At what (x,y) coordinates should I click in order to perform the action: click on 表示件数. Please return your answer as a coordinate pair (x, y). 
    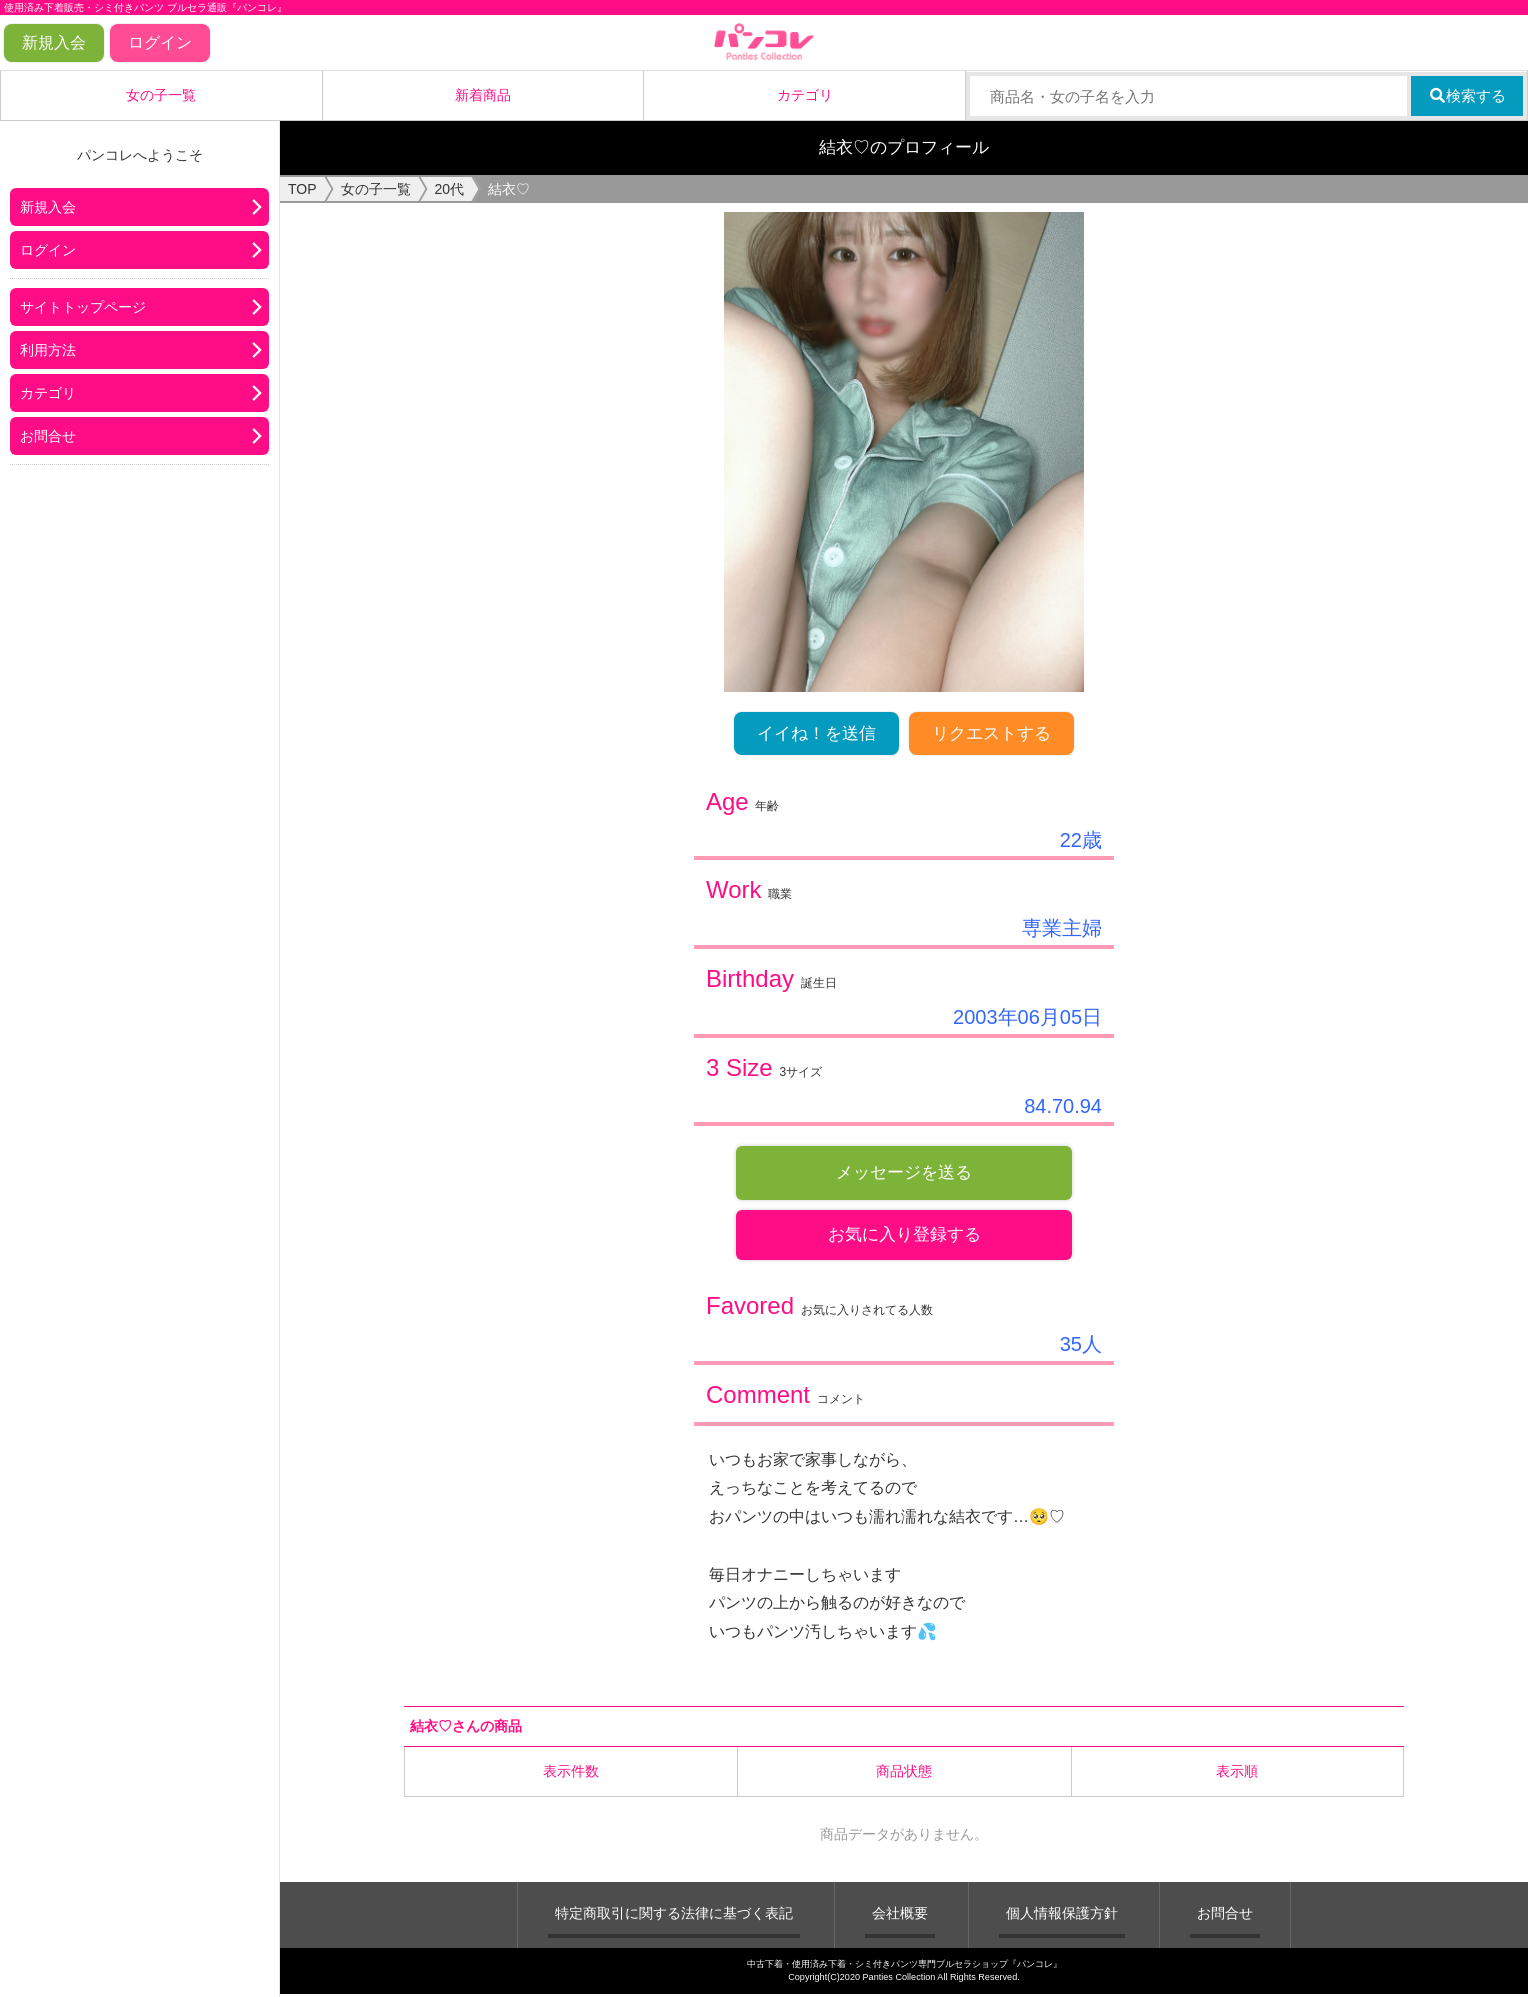
    Looking at the image, I should click on (571, 1775).